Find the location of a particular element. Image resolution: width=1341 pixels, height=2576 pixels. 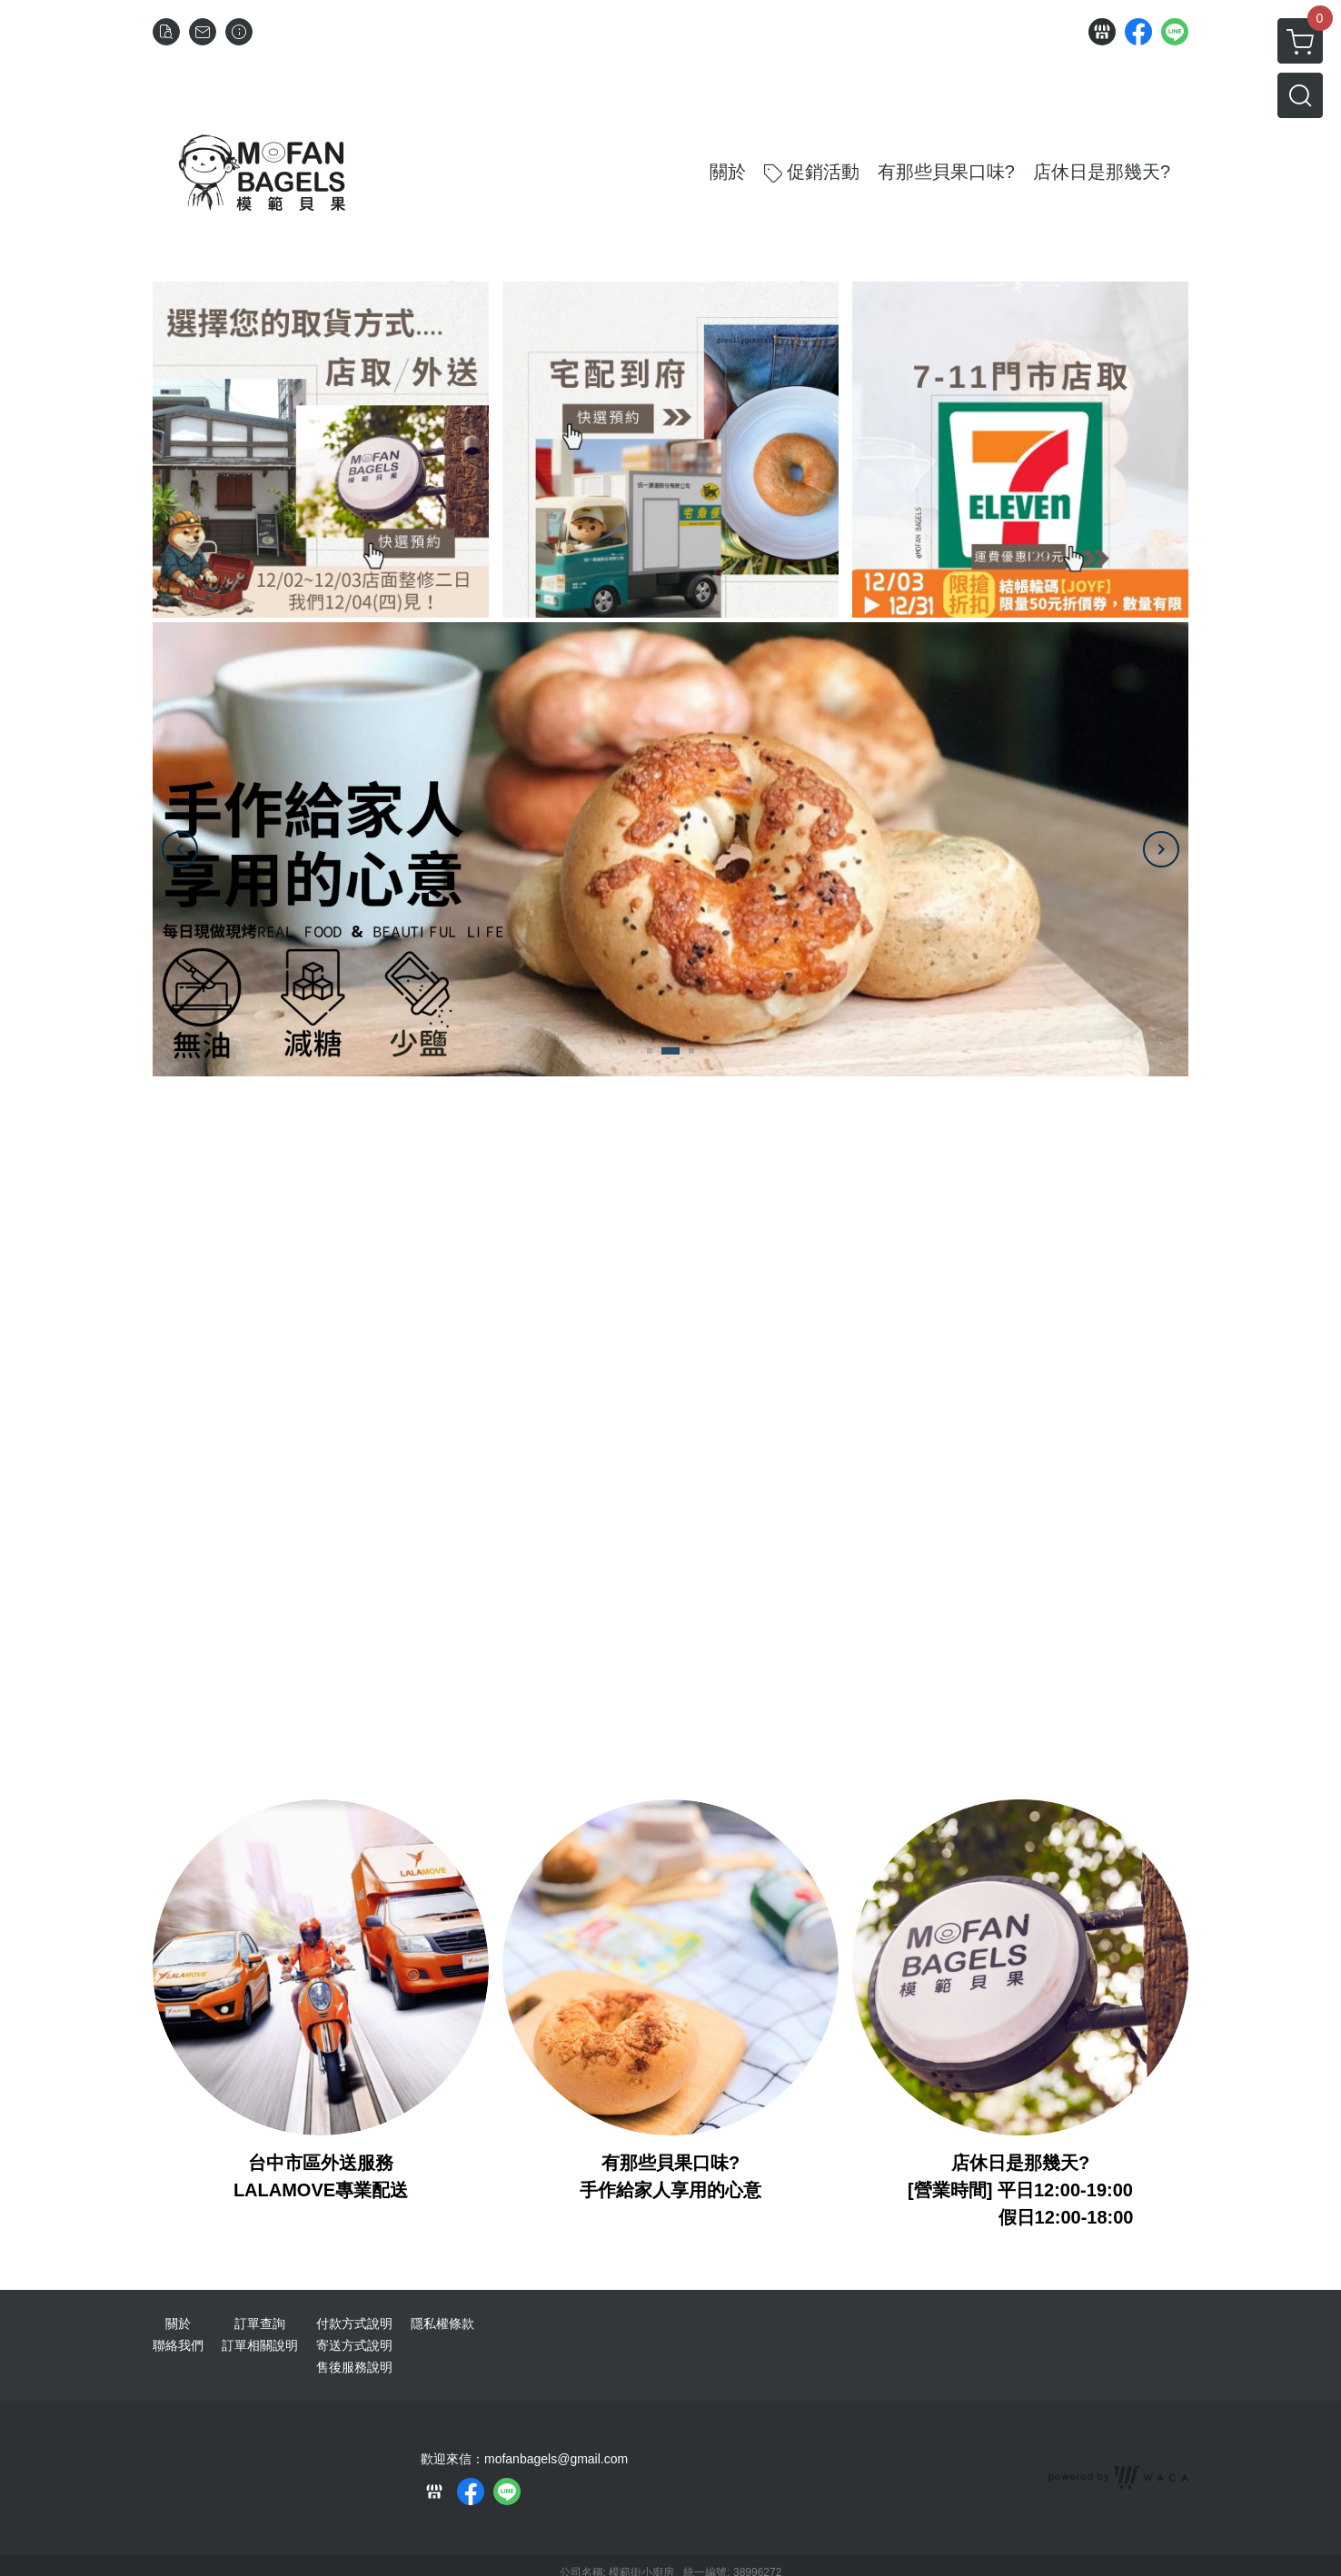

付款方式說明 is located at coordinates (354, 2323).